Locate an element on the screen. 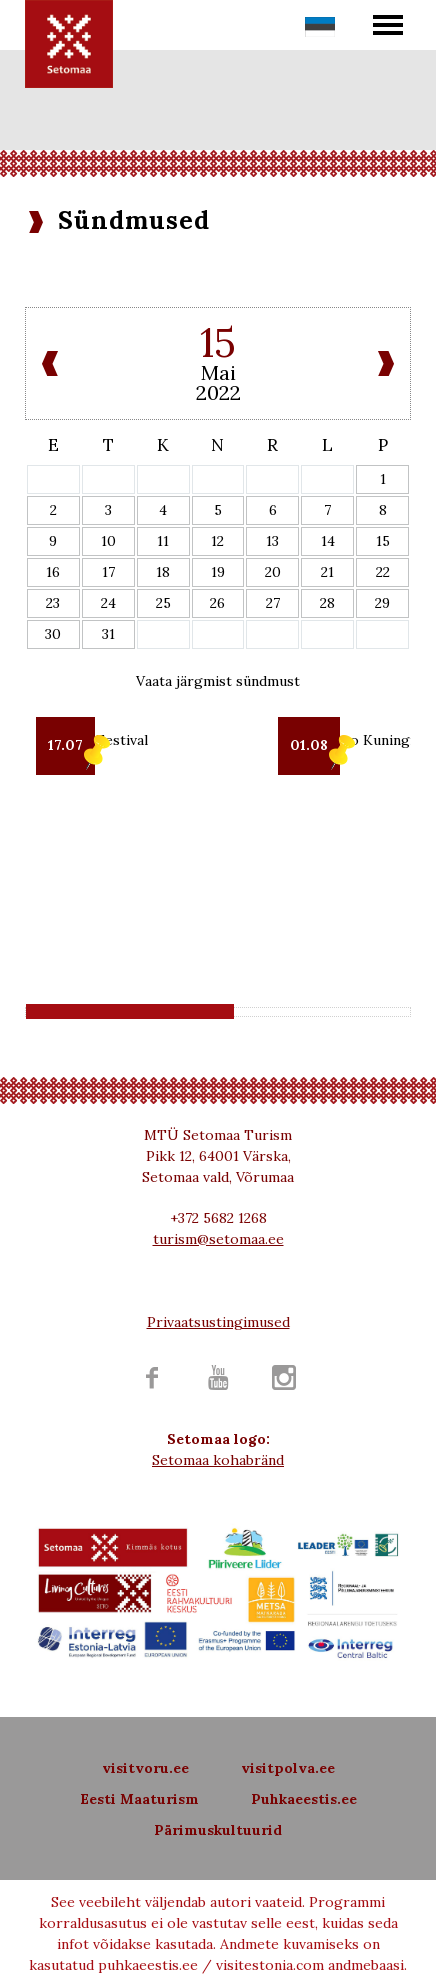 This screenshot has height=1988, width=436. visitpolva.ee is located at coordinates (288, 1768).